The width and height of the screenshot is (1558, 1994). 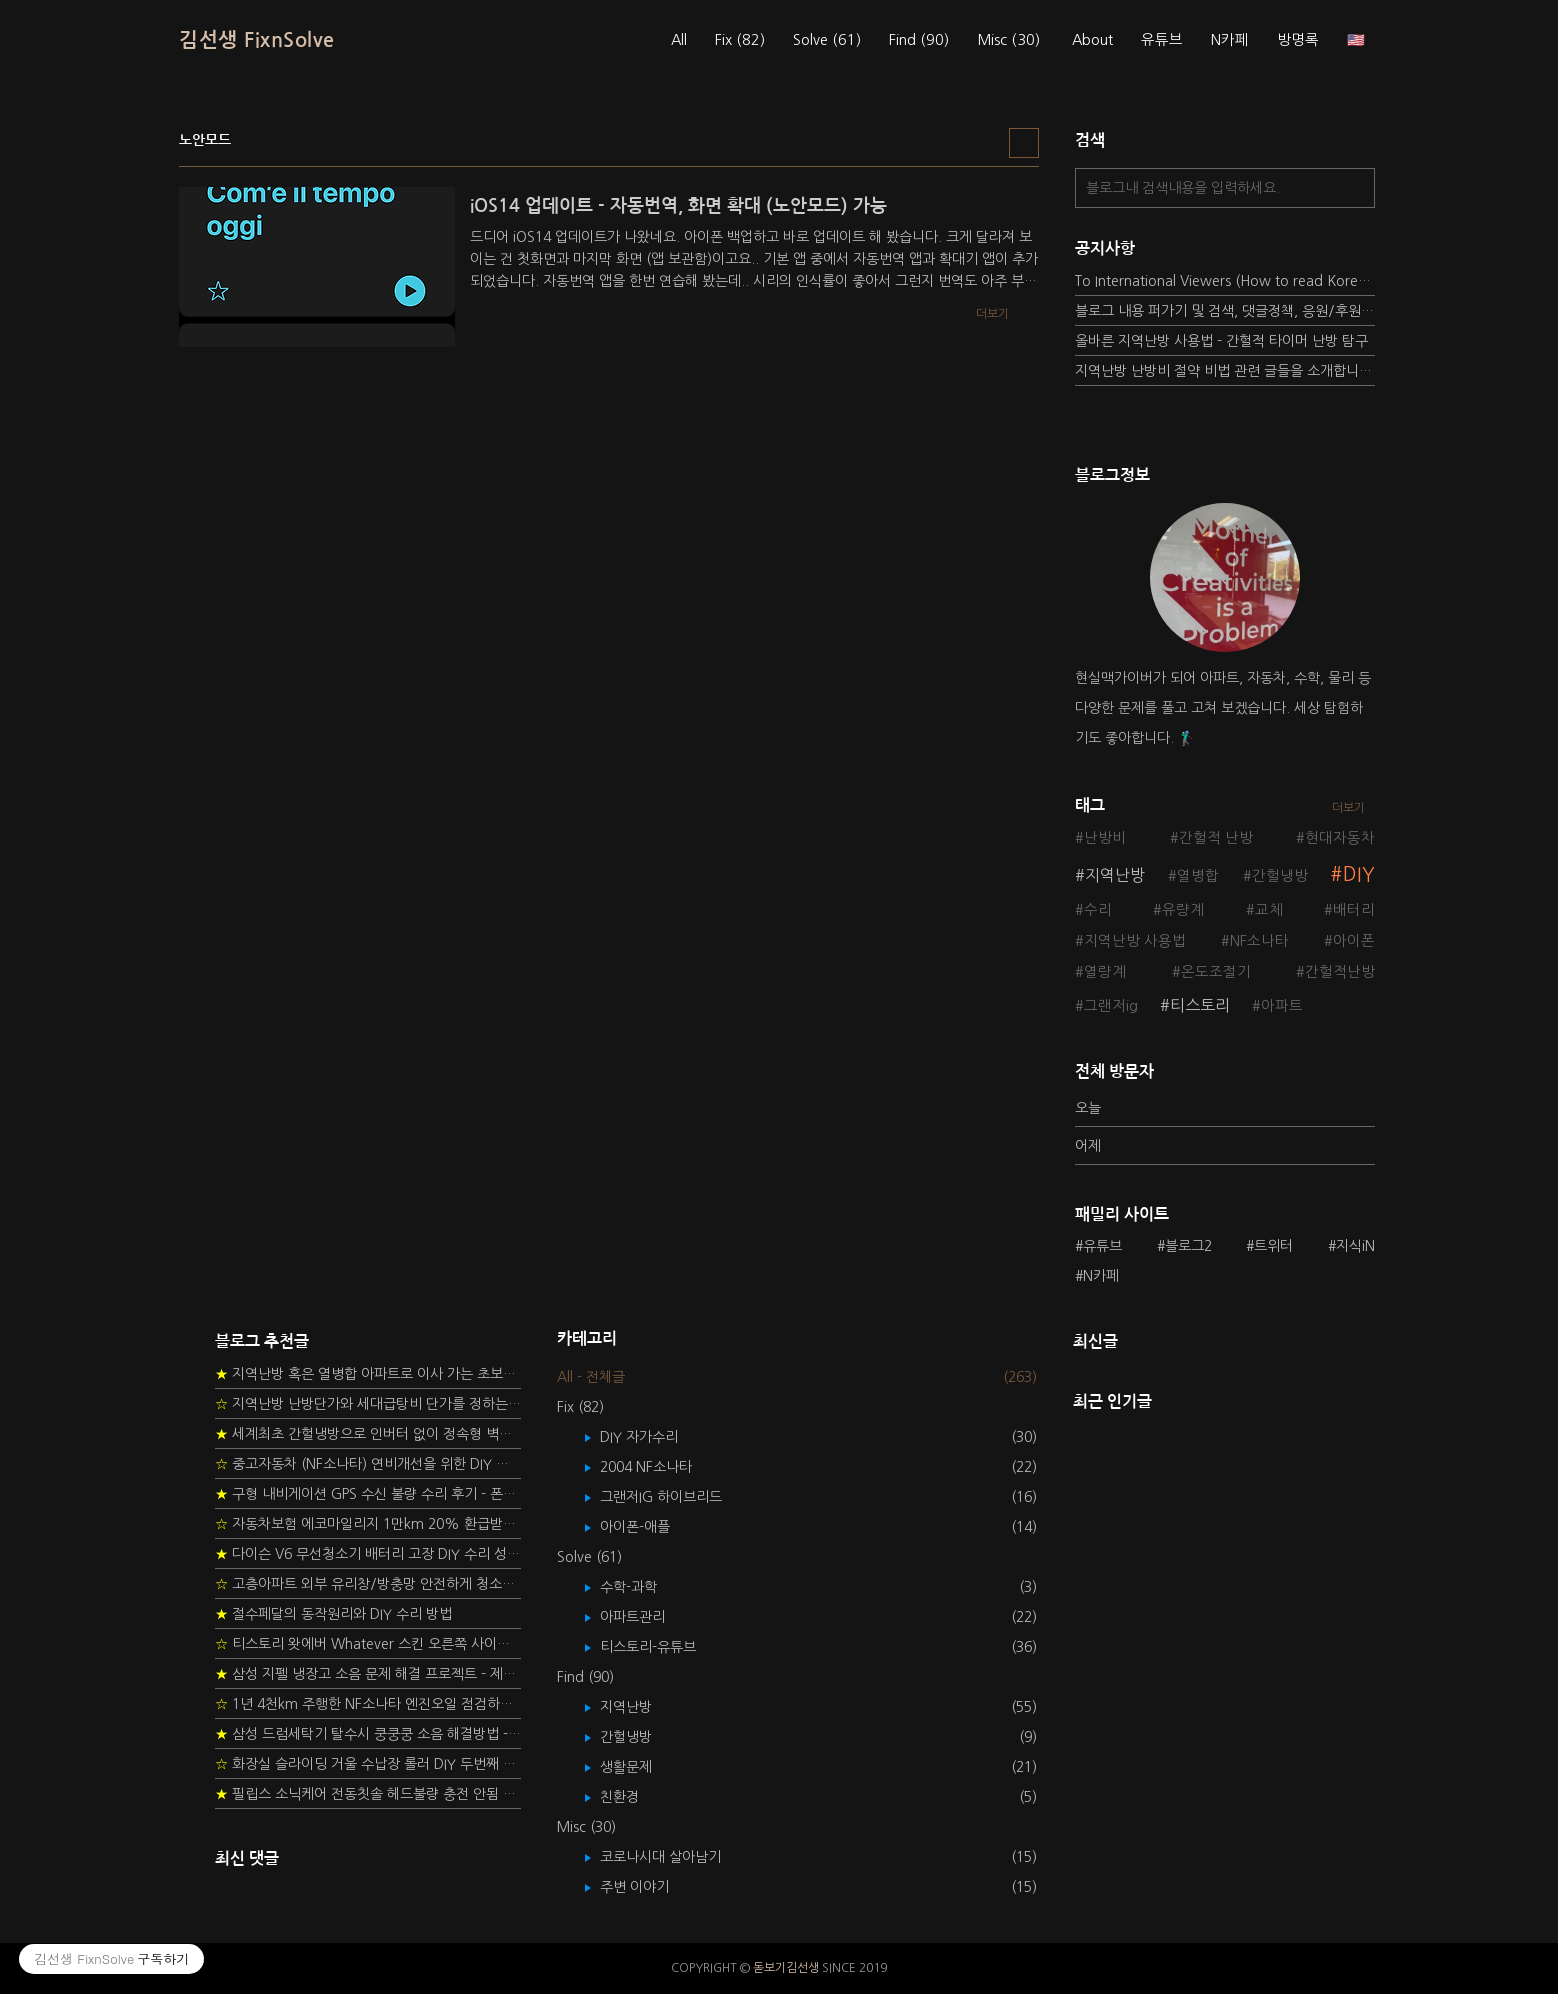 What do you see at coordinates (919, 40) in the screenshot?
I see `Find` at bounding box center [919, 40].